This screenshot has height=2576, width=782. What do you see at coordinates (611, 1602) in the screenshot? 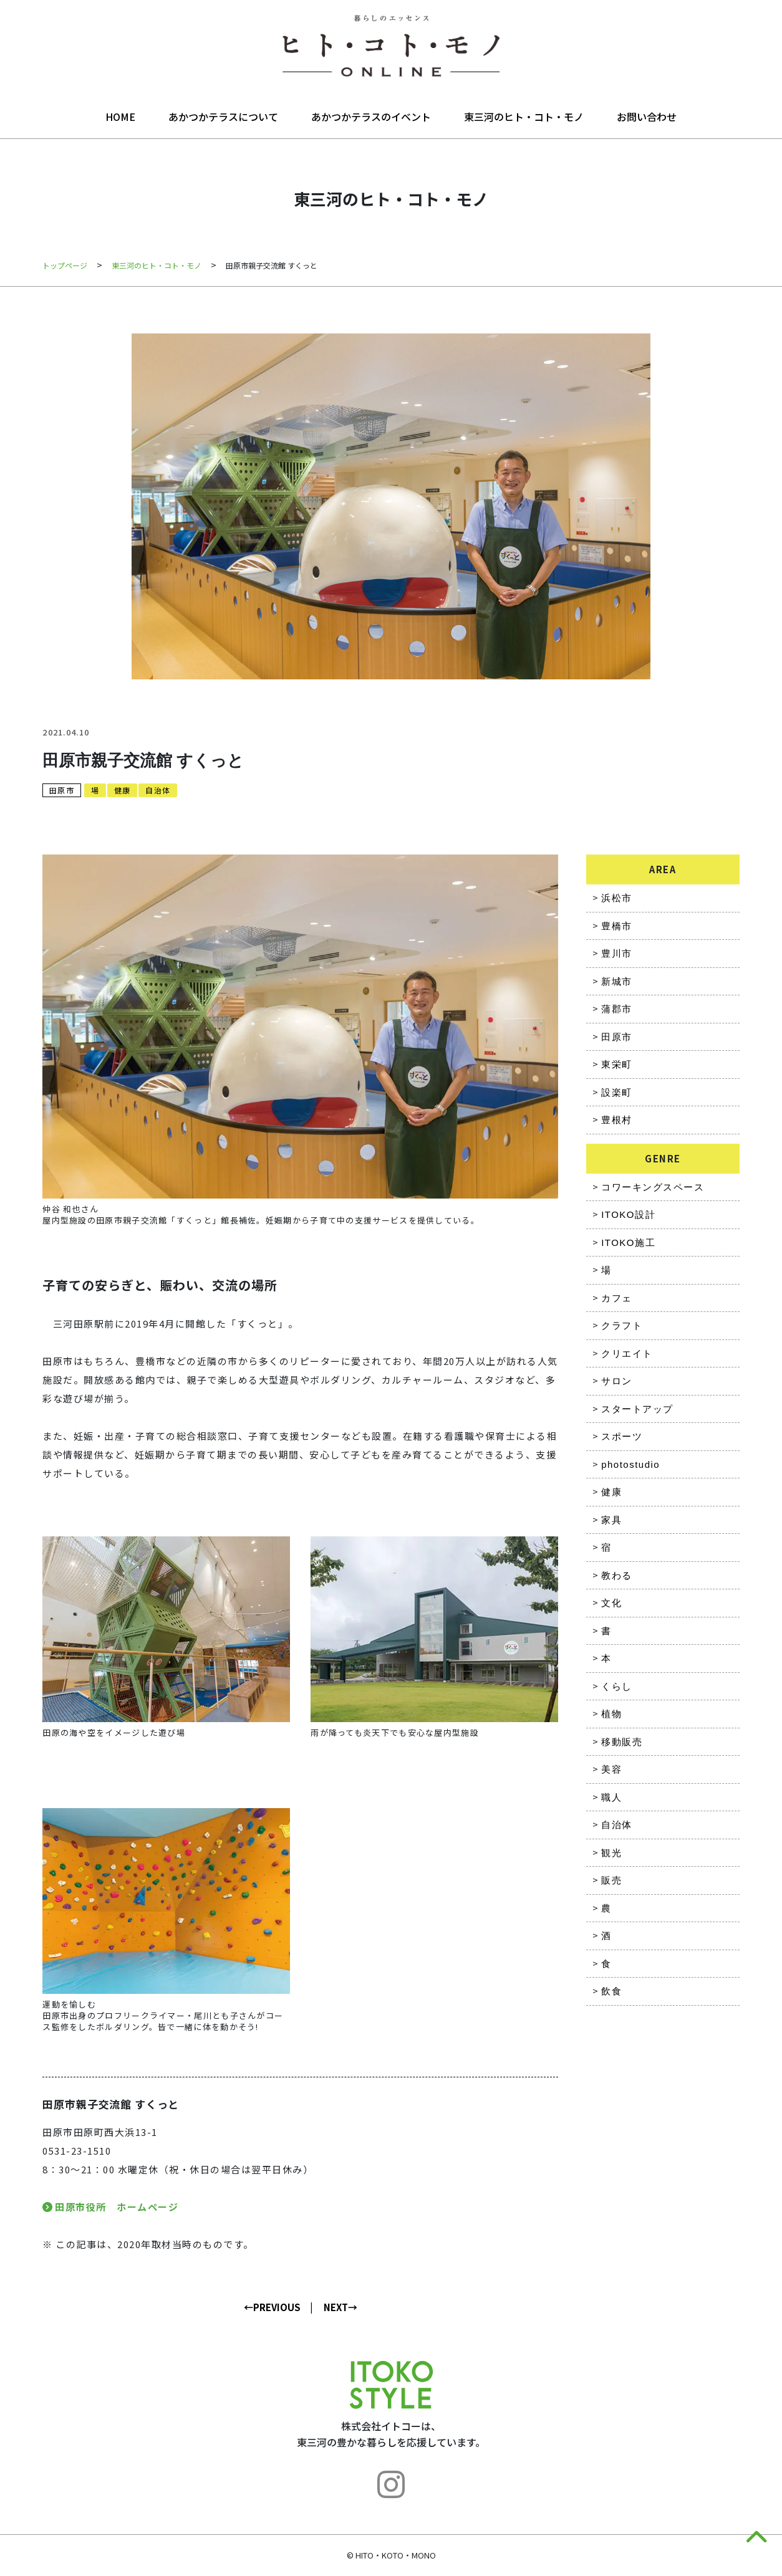
I see `文化` at bounding box center [611, 1602].